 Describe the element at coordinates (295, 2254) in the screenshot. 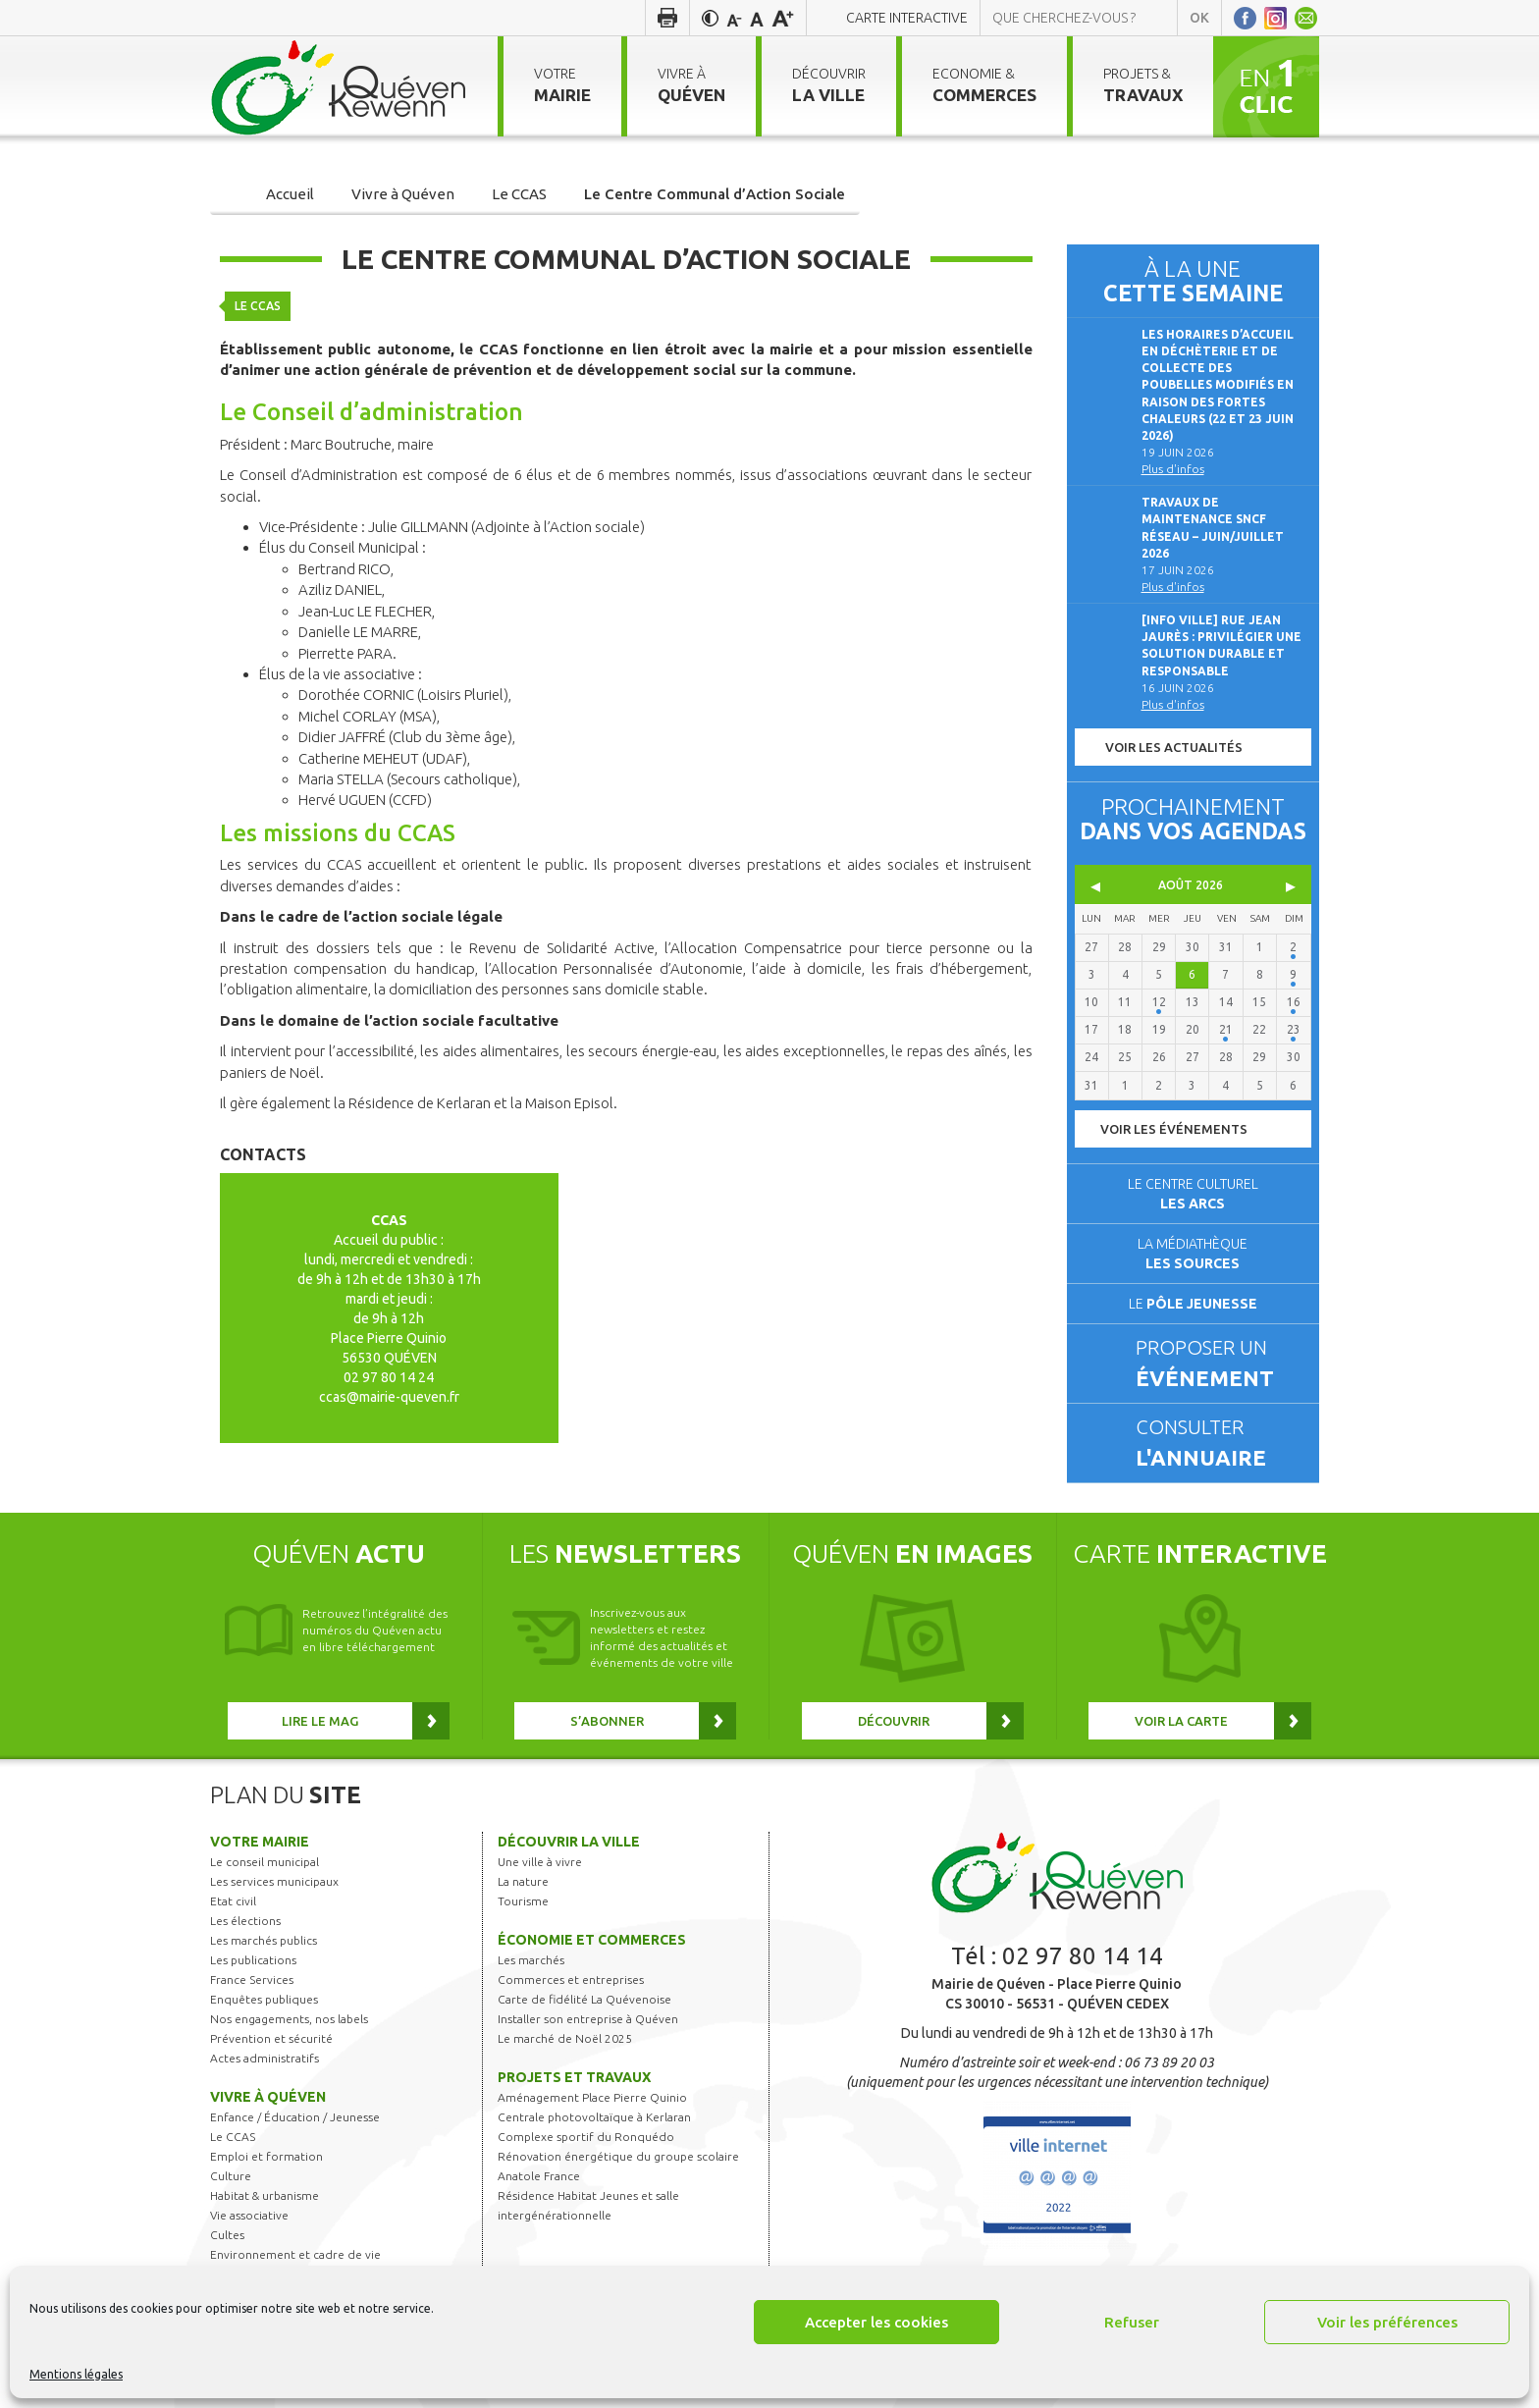

I see `Environnement et cadre de vie` at that location.